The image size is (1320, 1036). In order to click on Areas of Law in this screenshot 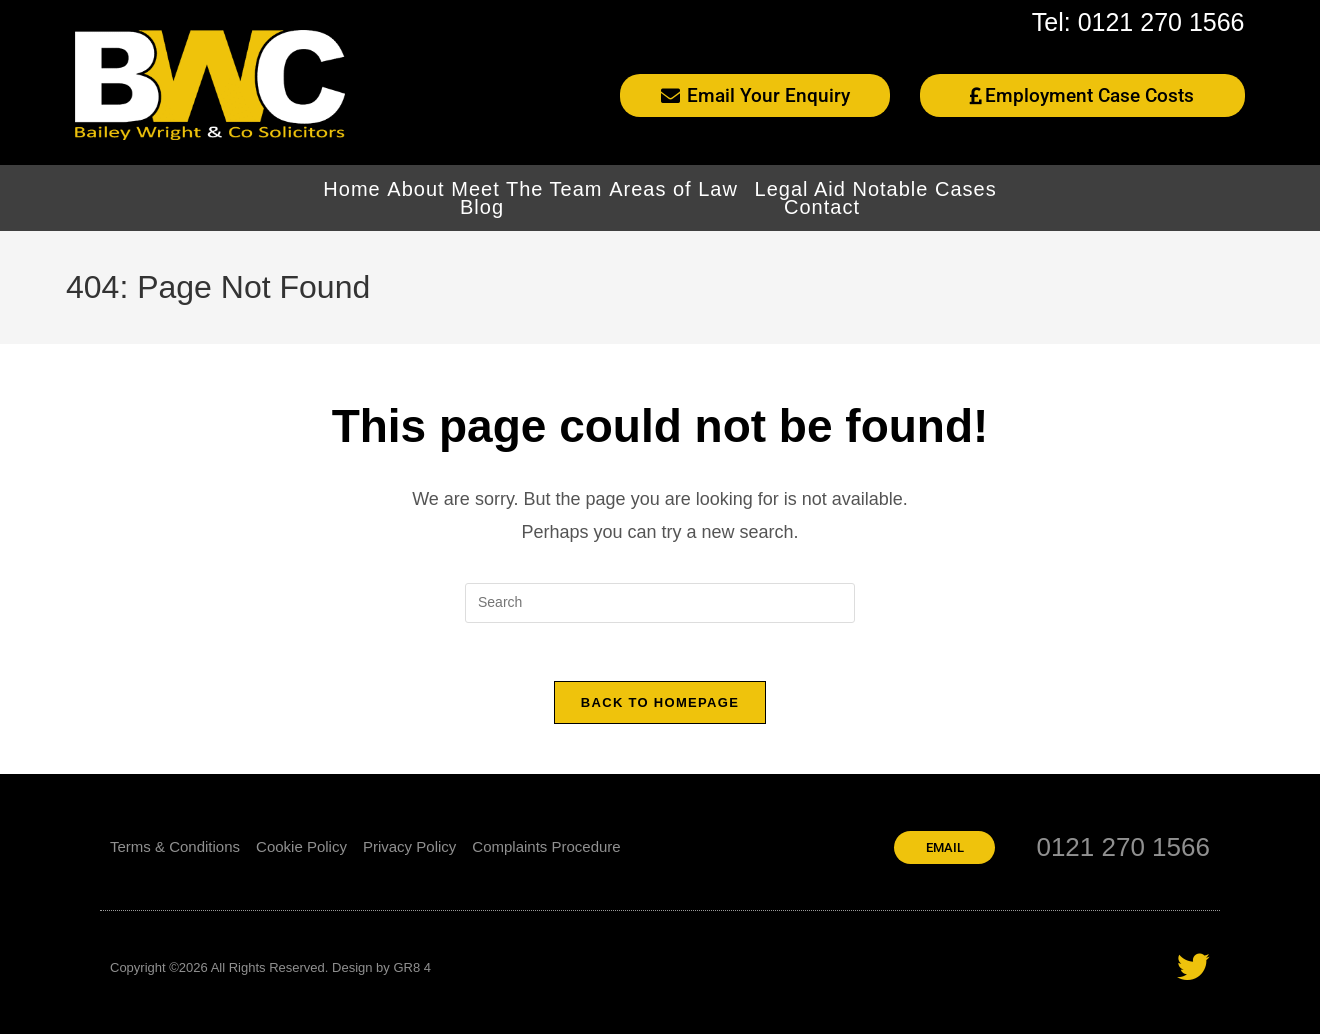, I will do `click(678, 189)`.